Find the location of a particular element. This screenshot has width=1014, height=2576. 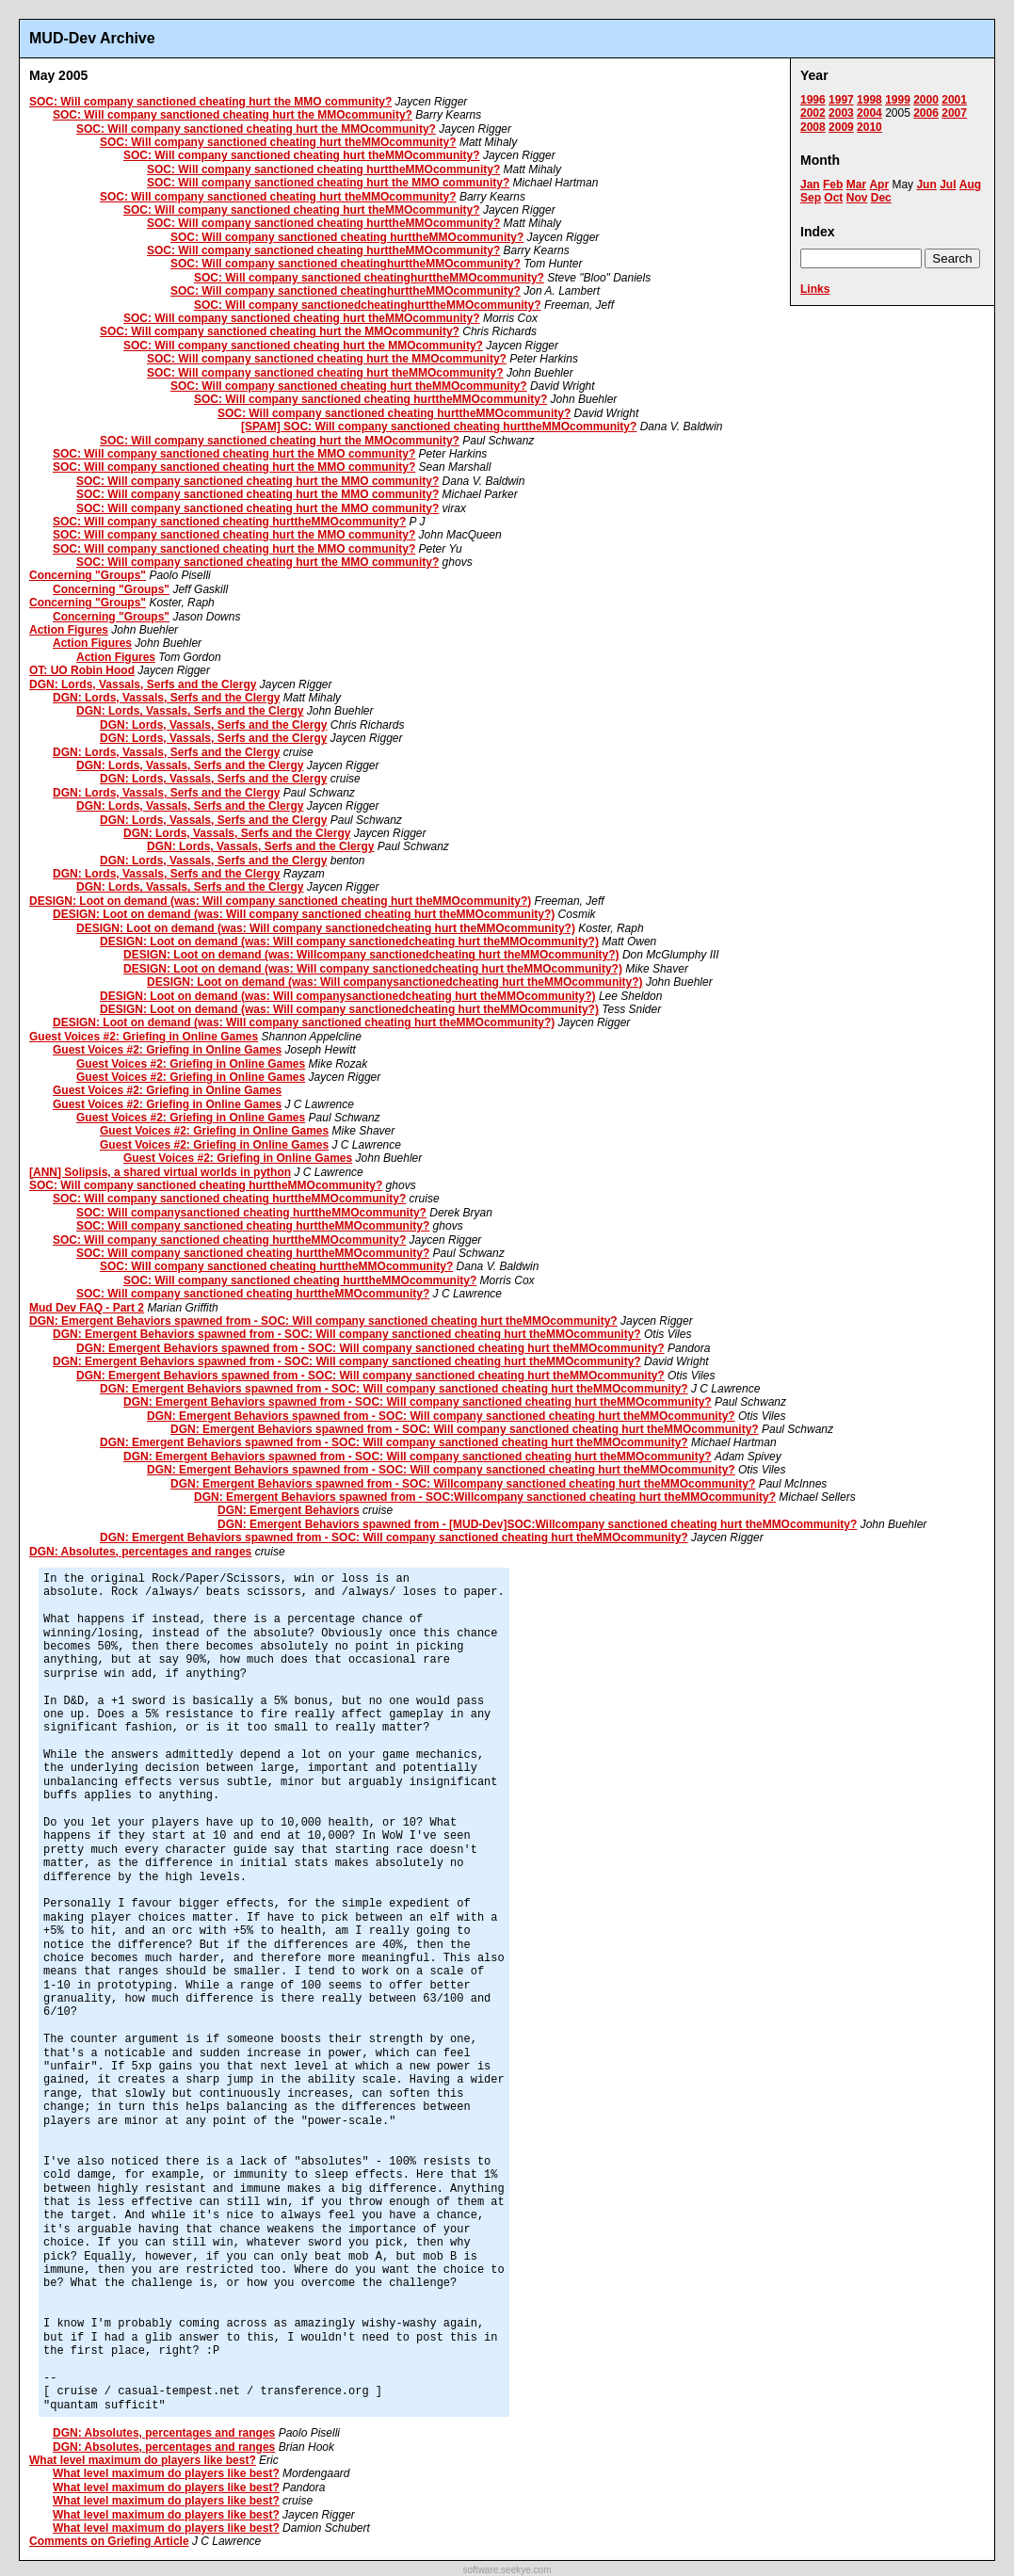

Links is located at coordinates (814, 289).